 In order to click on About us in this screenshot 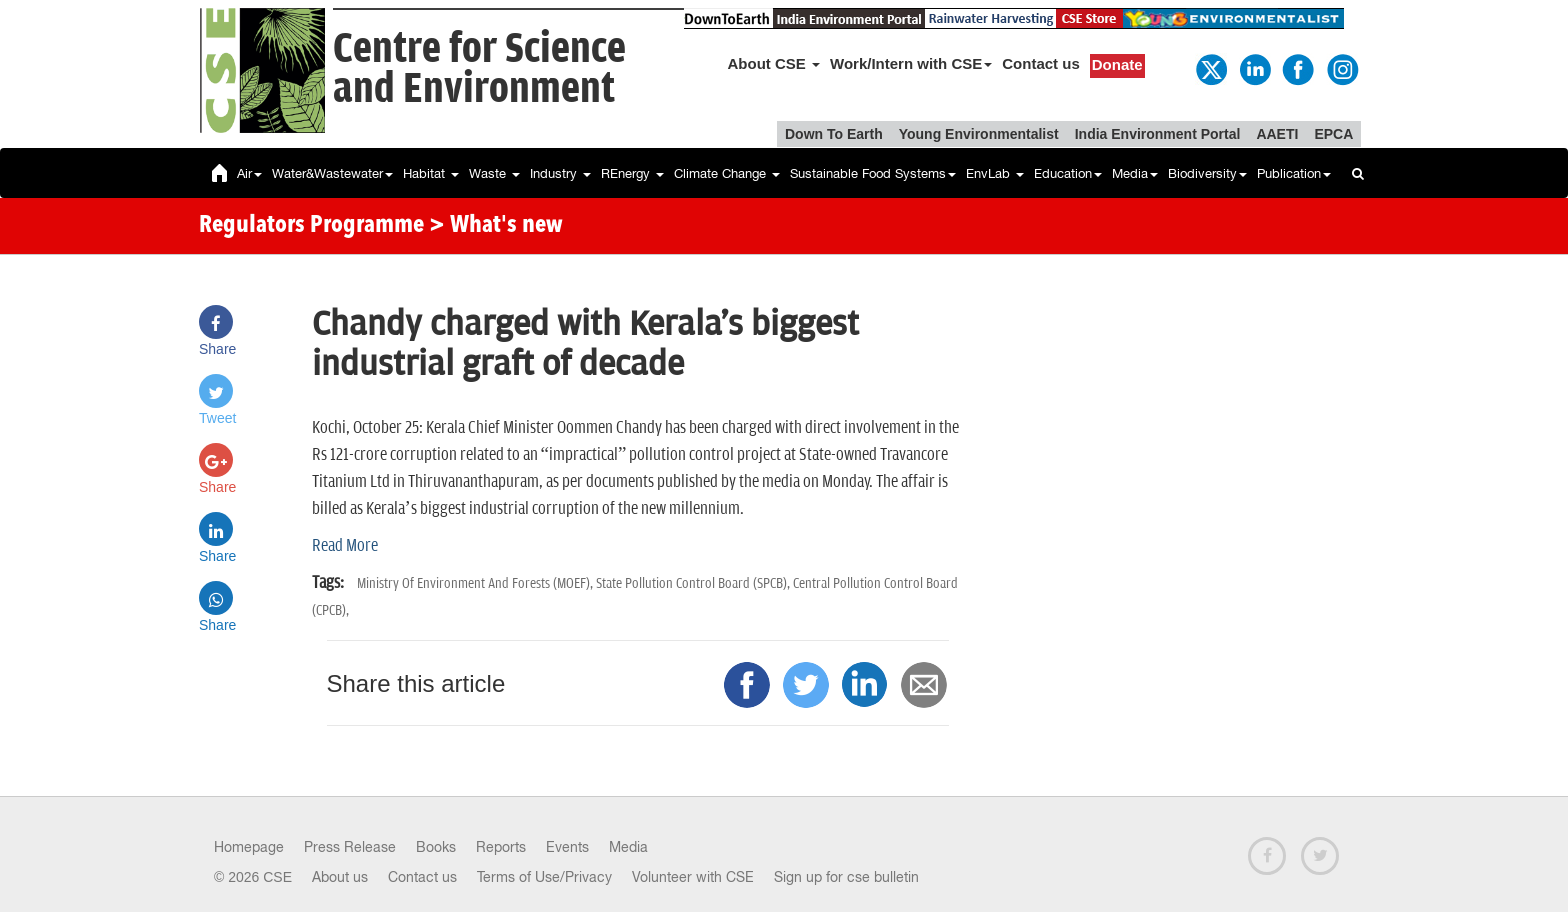, I will do `click(340, 877)`.